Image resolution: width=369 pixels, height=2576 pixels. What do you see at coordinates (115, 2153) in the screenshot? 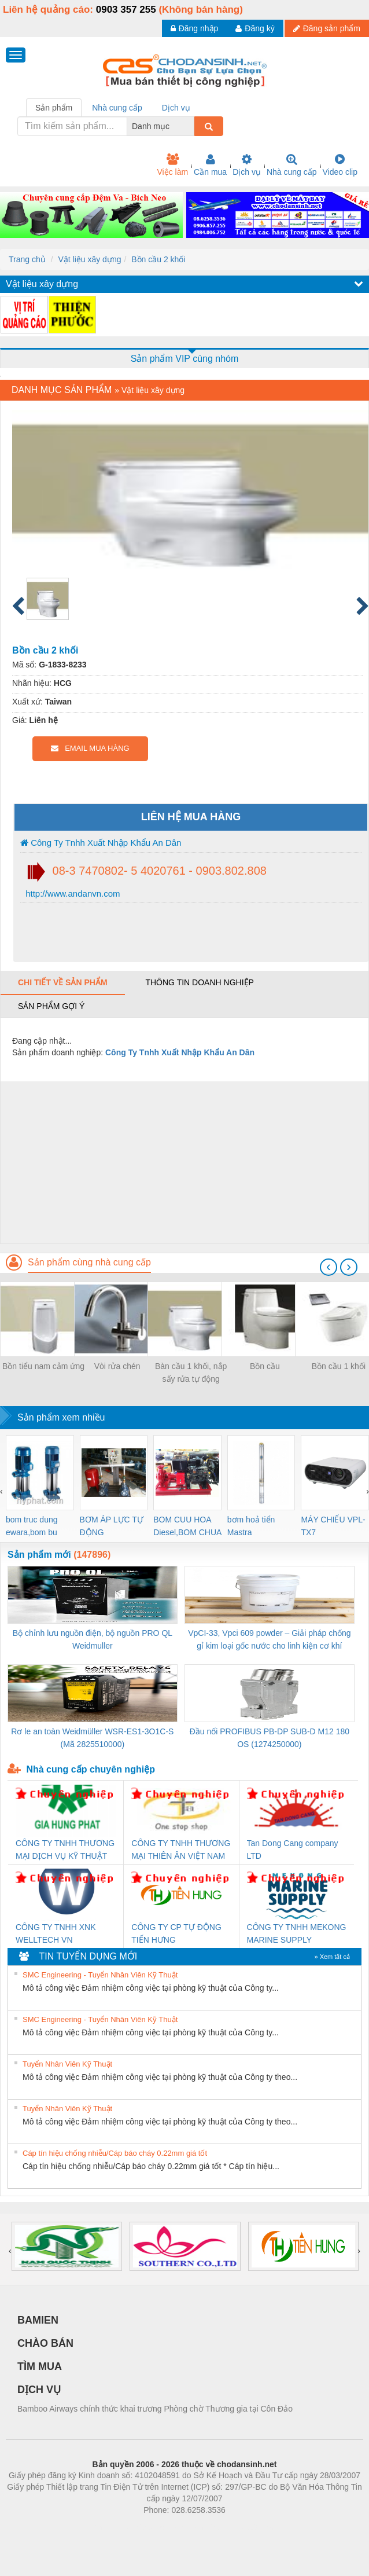
I see `Cáp tín hiệu chống nhiễu/Cáp báo cháy 0.22mm giá tốt` at bounding box center [115, 2153].